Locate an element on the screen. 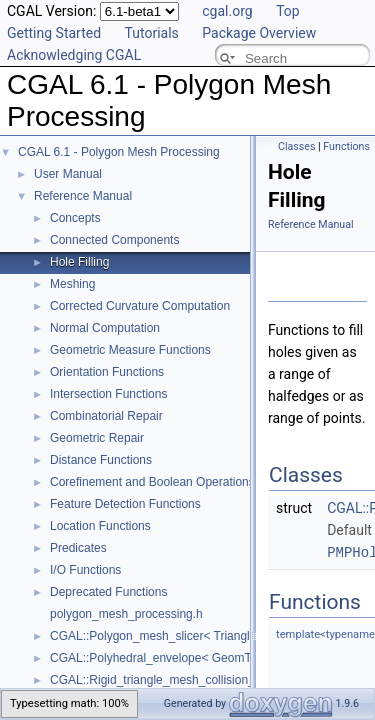 This screenshot has height=720, width=375. Orientation Functions is located at coordinates (107, 372).